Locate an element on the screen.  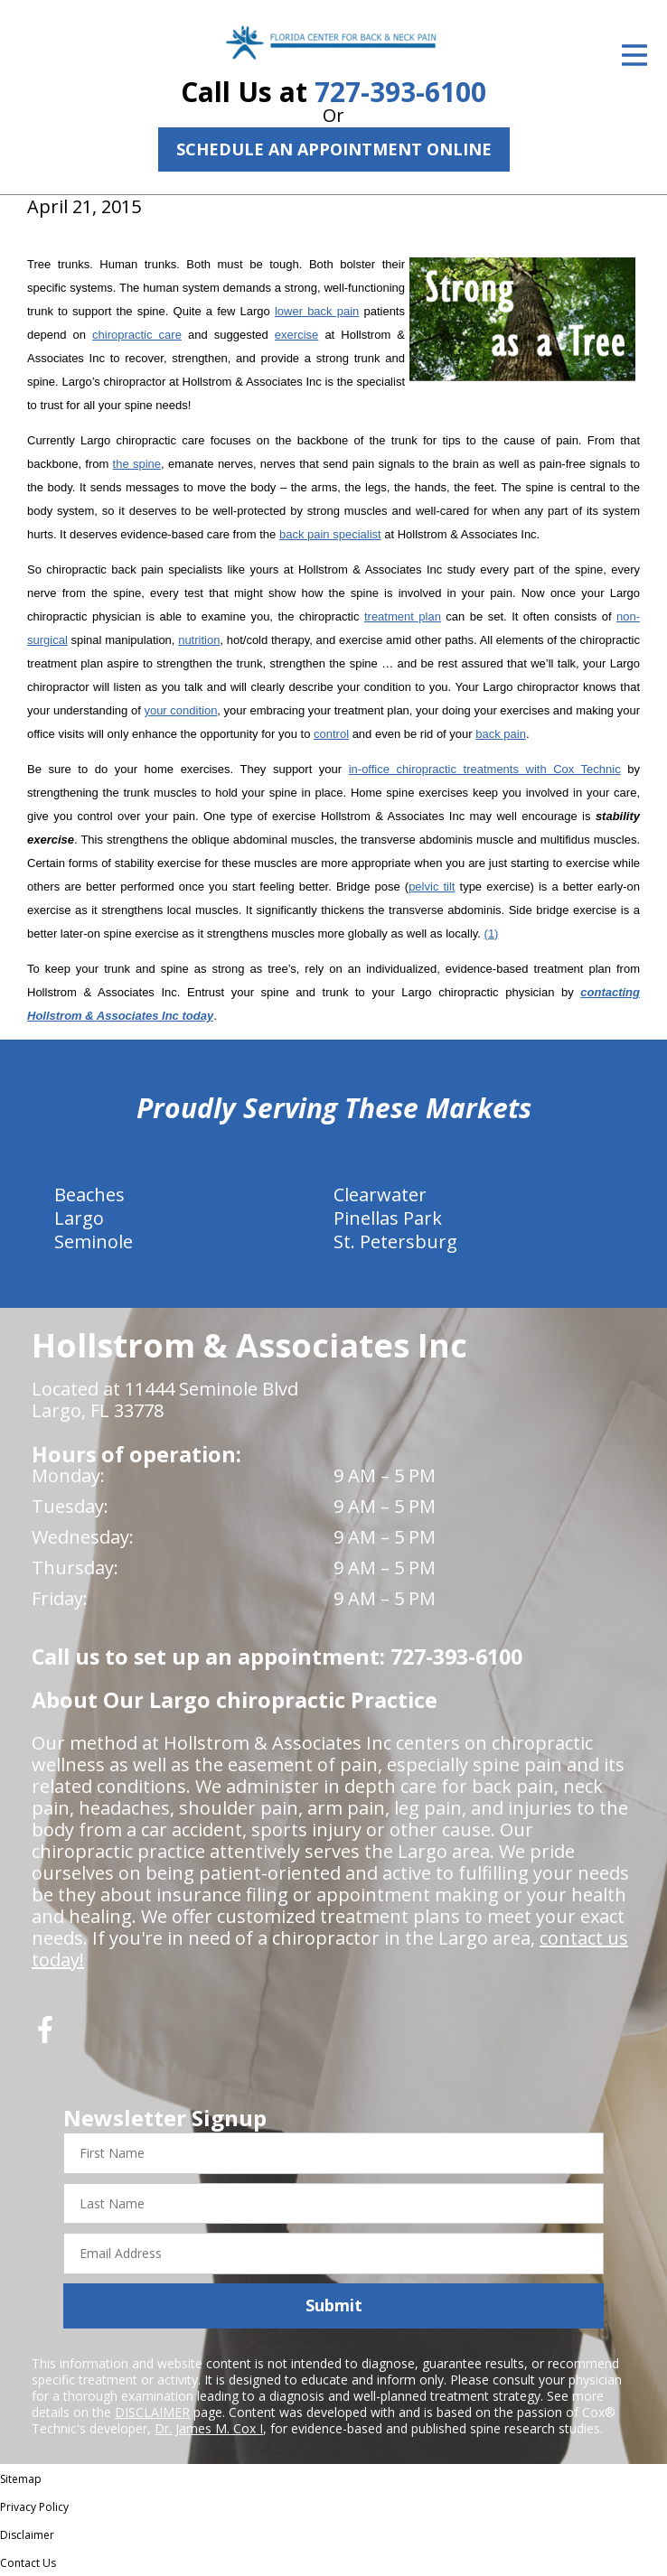
control is located at coordinates (331, 734).